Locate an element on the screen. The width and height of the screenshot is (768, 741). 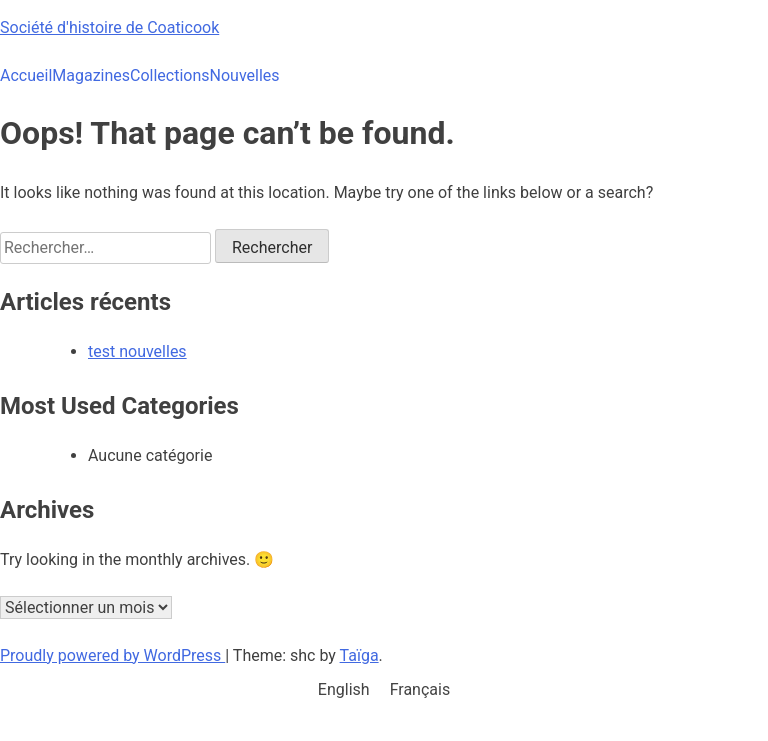
Nouvelles is located at coordinates (245, 75).